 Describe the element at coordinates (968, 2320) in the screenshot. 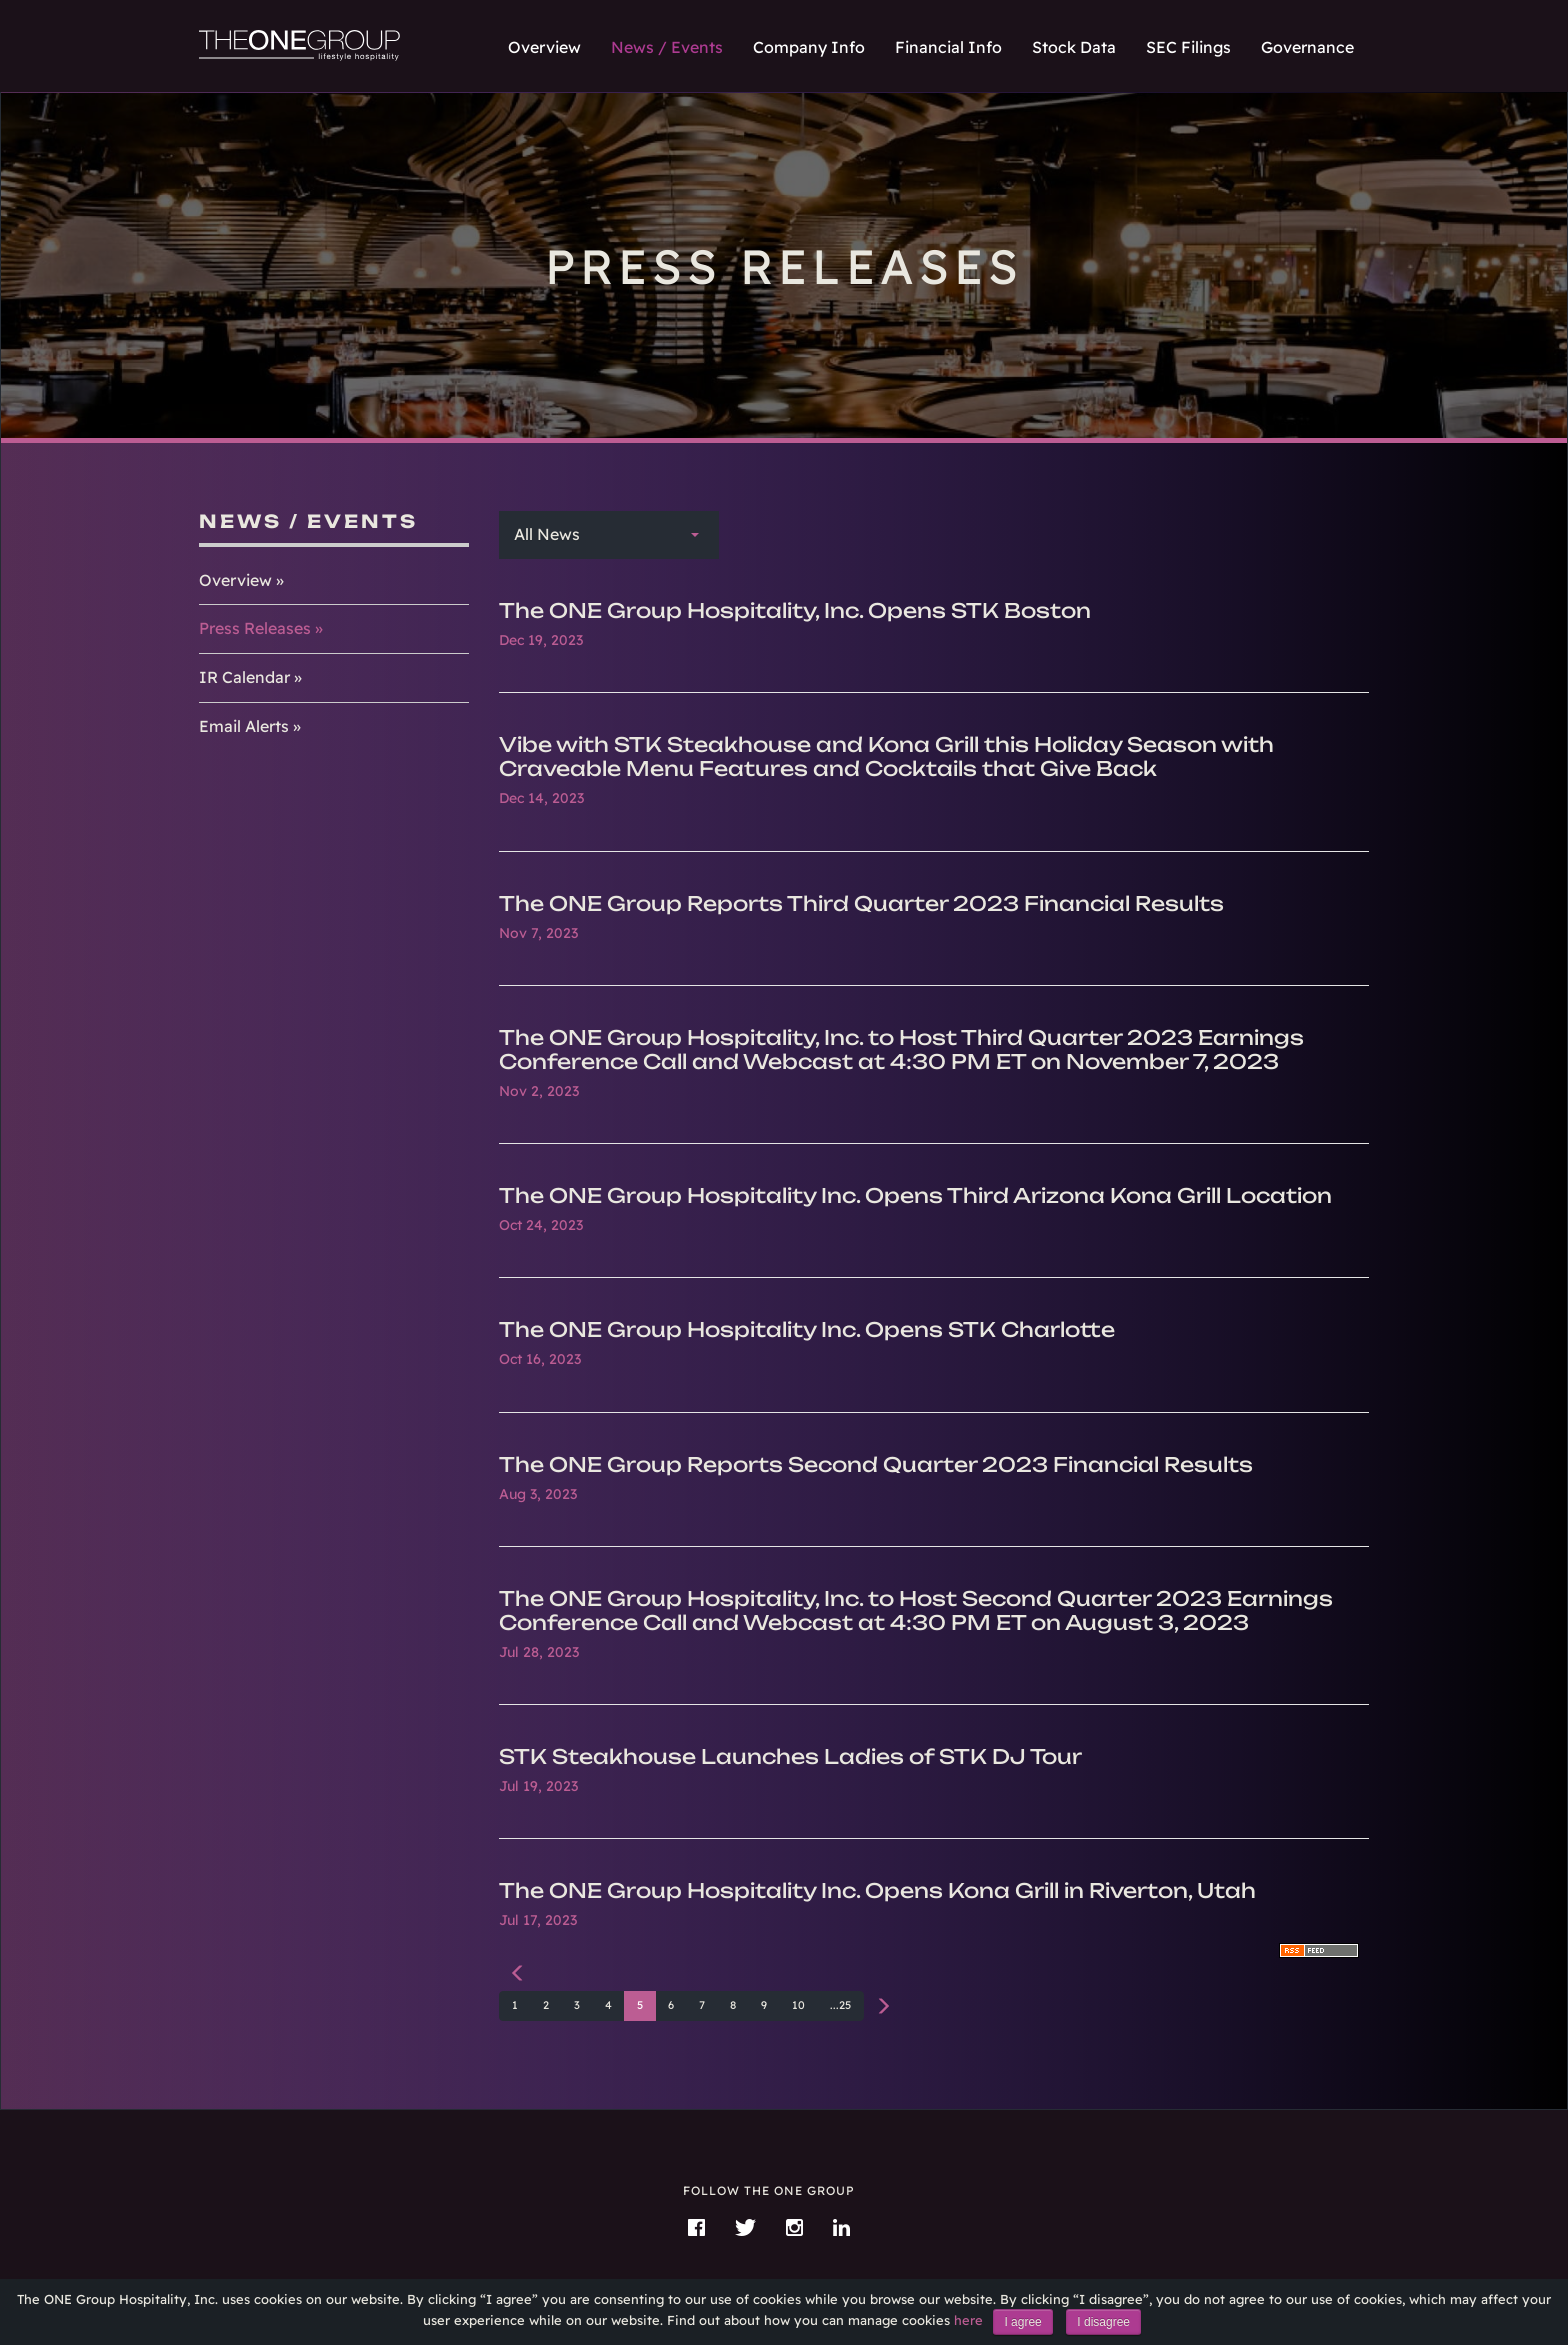

I see `here` at that location.